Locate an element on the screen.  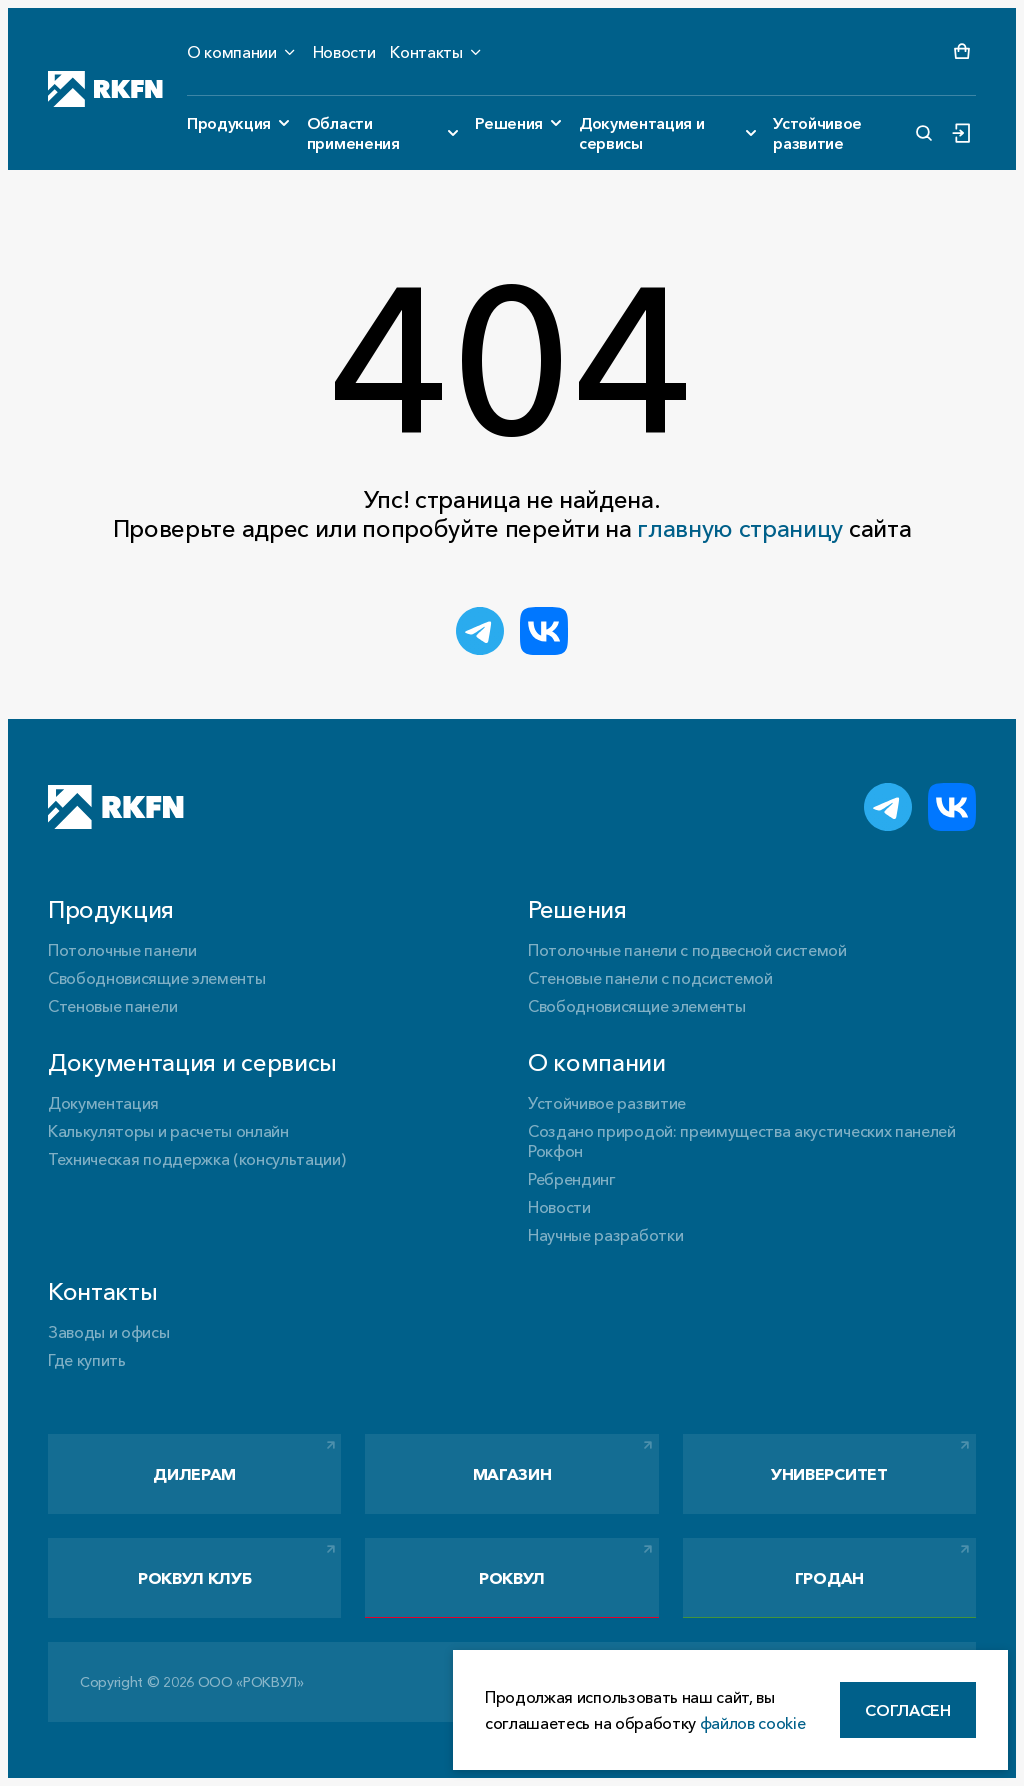
Магазин is located at coordinates (512, 1474).